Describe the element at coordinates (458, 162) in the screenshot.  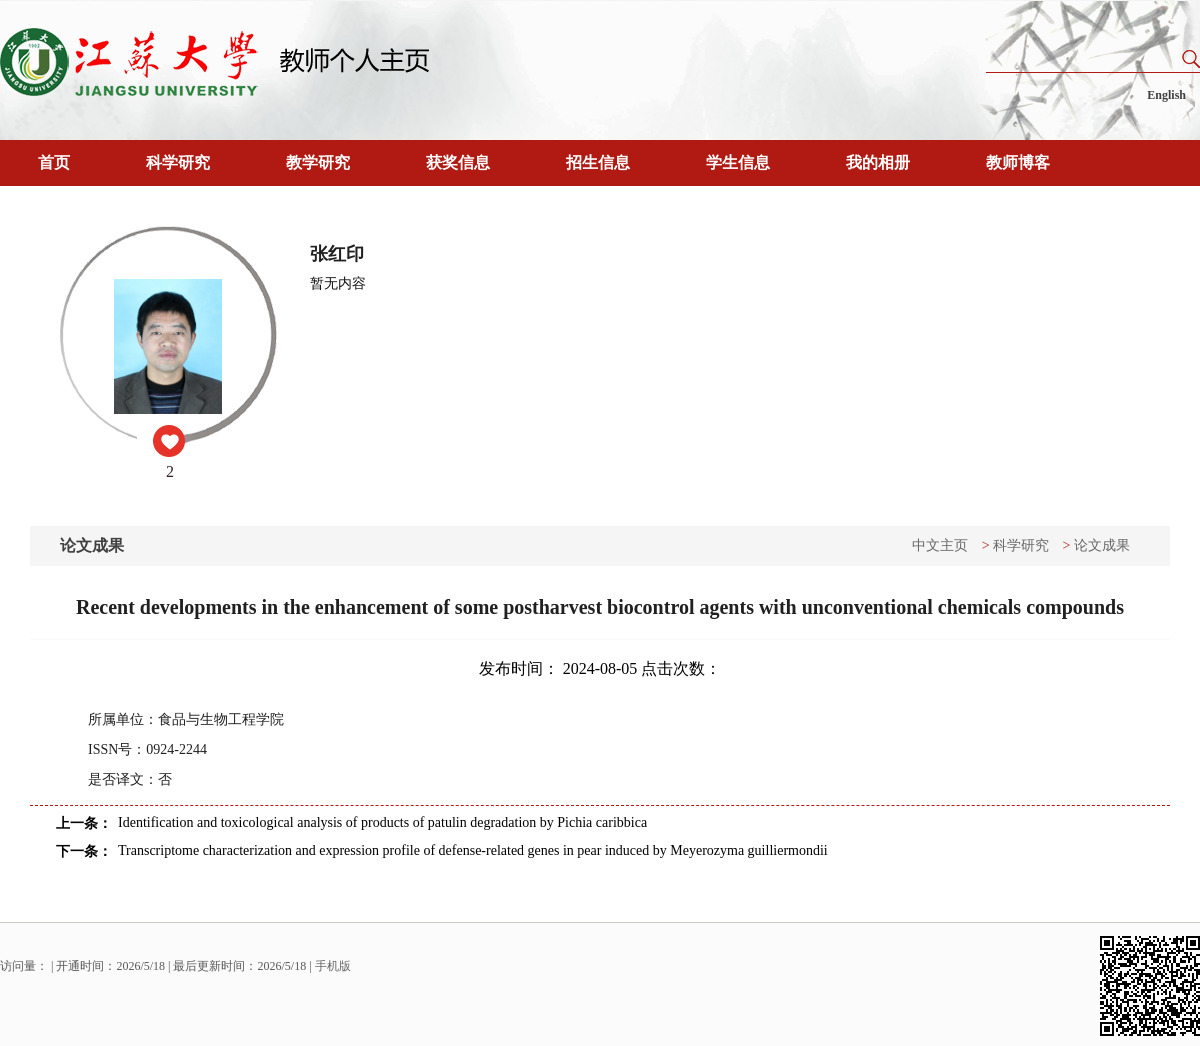
I see `获奖信息` at that location.